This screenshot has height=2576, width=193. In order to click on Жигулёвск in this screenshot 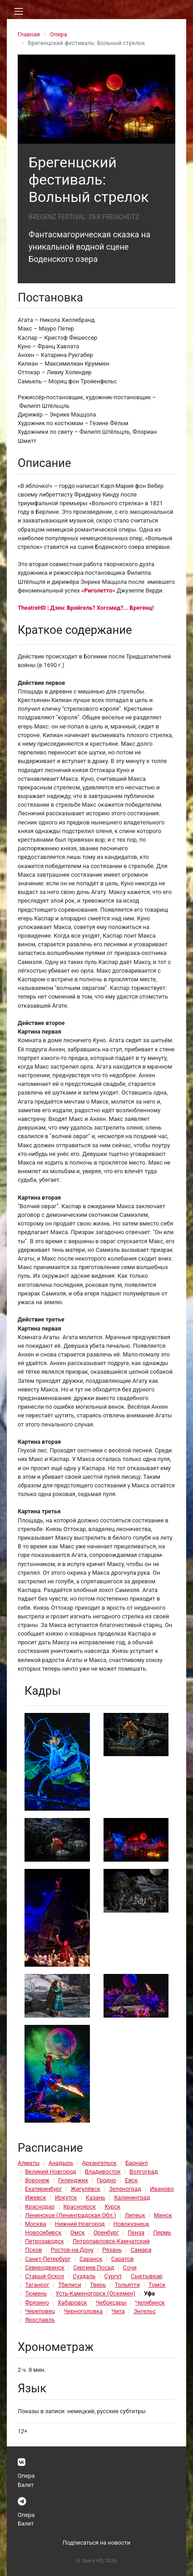, I will do `click(85, 2188)`.